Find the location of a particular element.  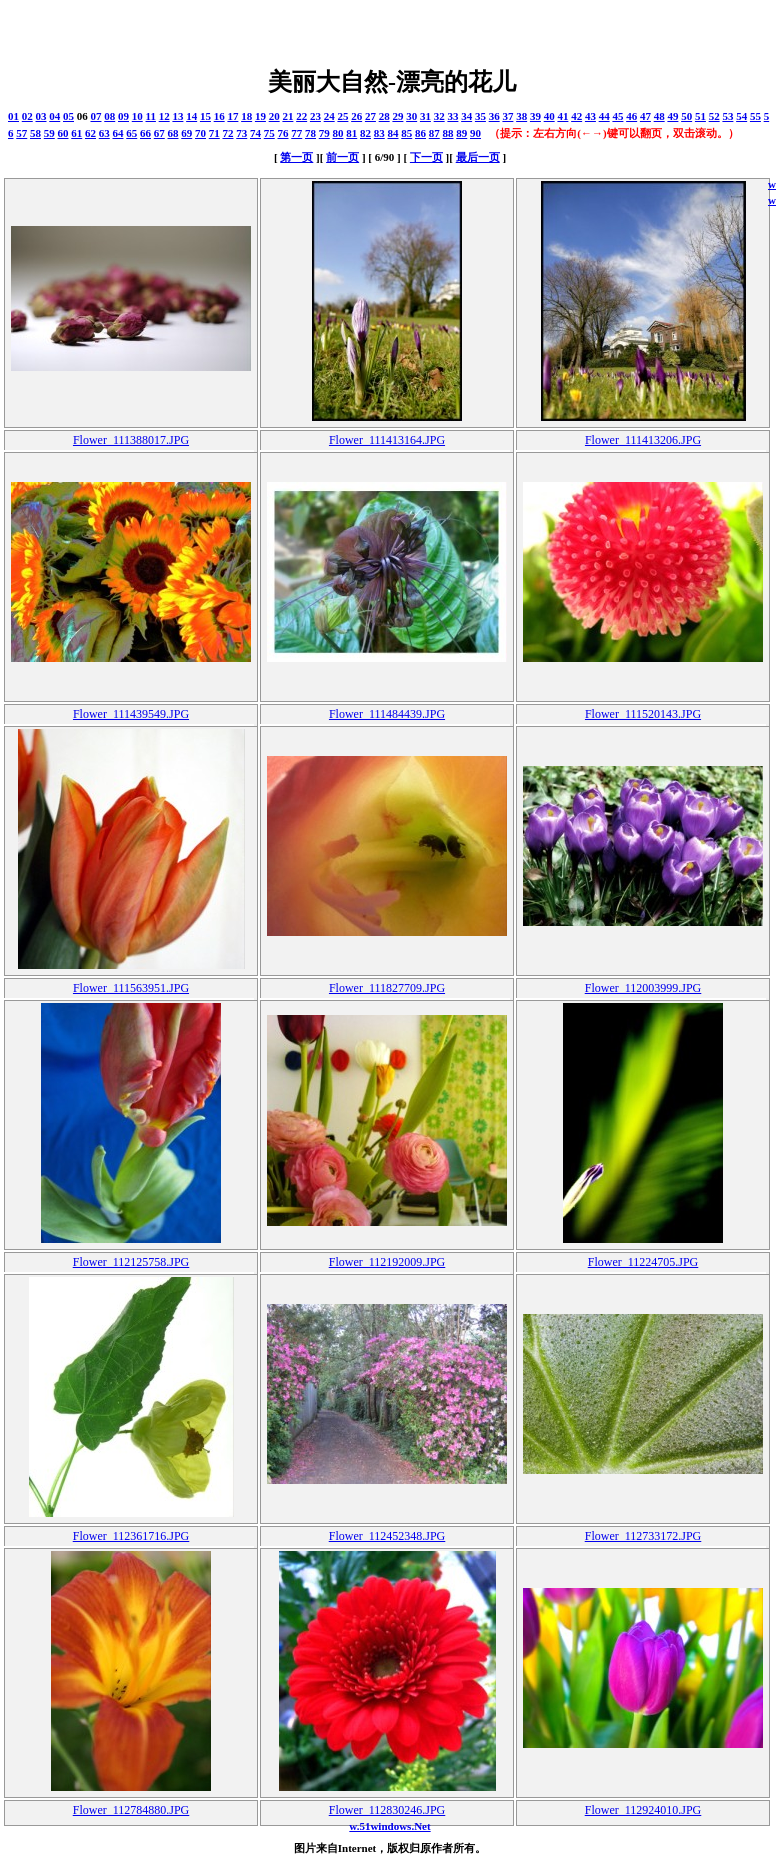

Flower_112784880.JPG is located at coordinates (131, 1810).